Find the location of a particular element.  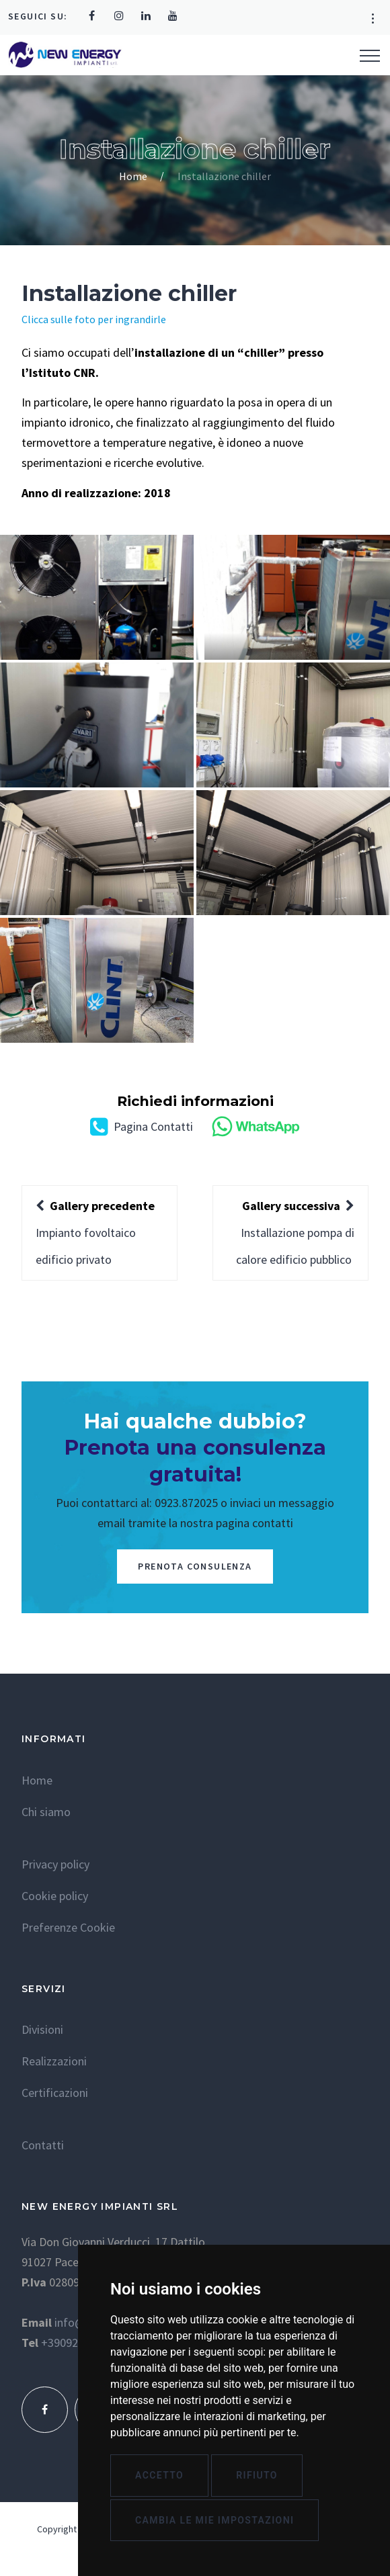

Rifiuto [button] is located at coordinates (257, 2475).